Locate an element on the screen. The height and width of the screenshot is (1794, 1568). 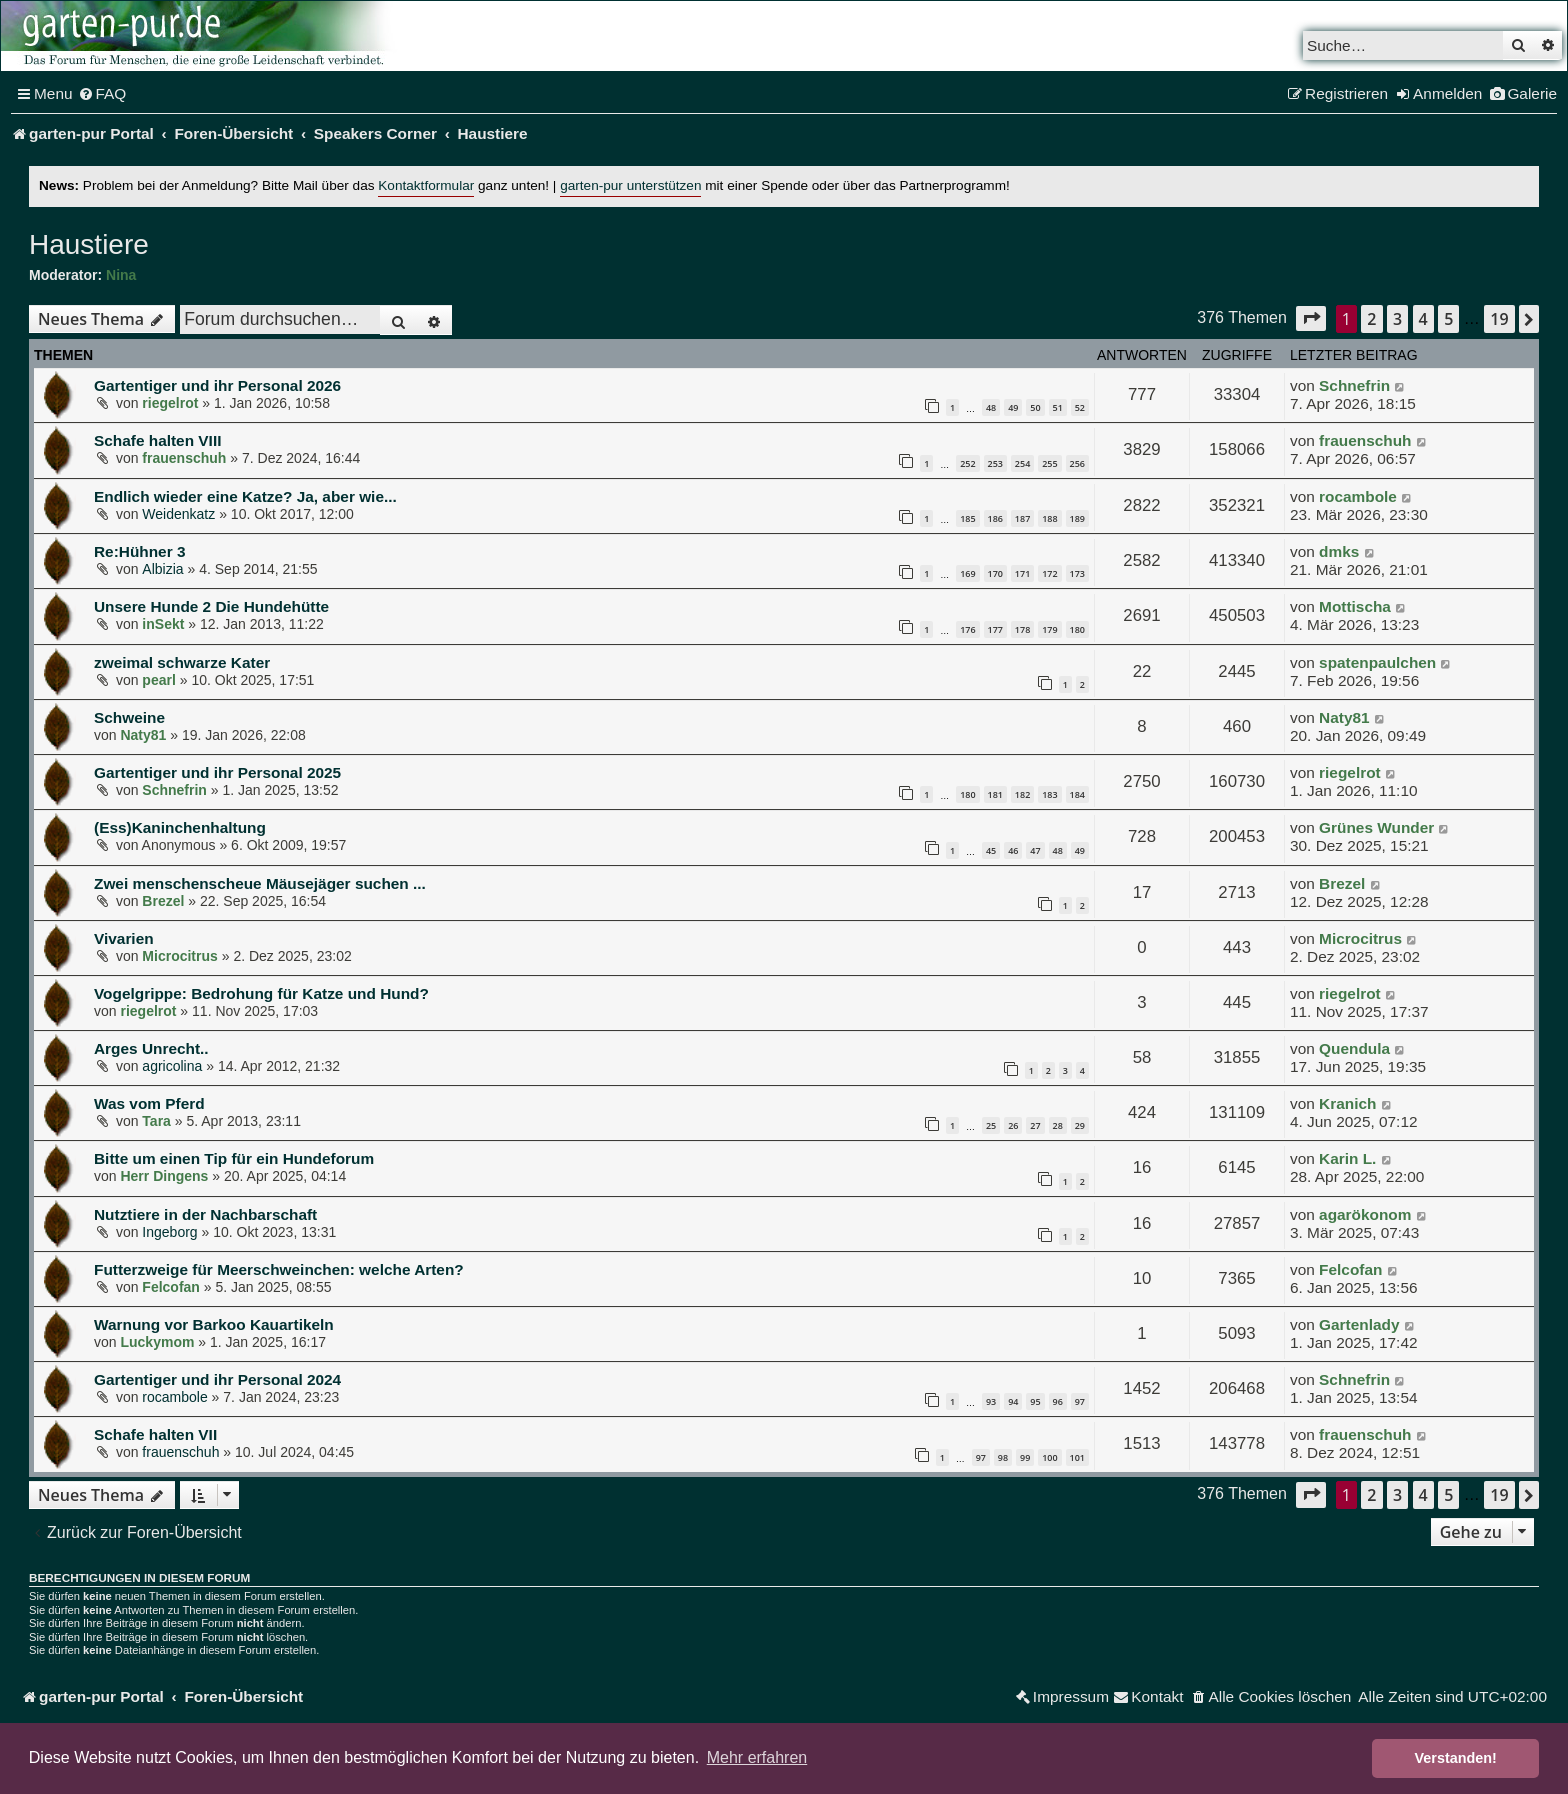
Nutztiere in der Nachbarschaft is located at coordinates (205, 1214).